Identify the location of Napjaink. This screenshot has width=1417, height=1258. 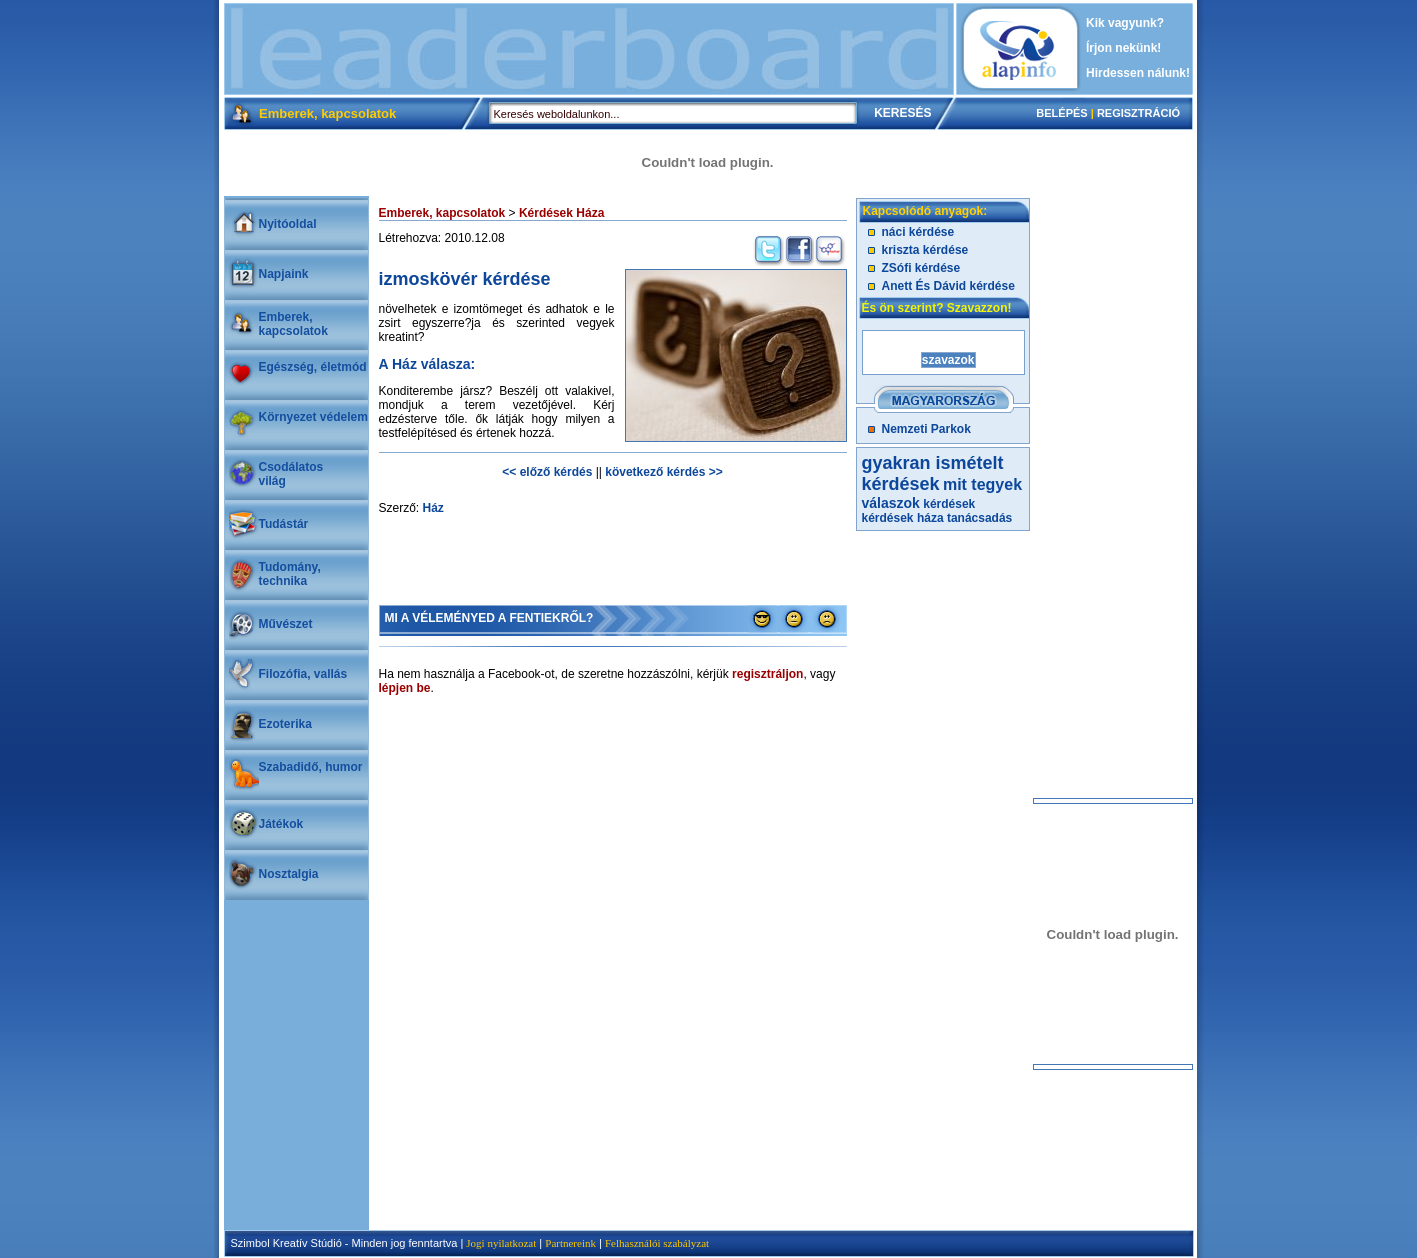
(284, 274).